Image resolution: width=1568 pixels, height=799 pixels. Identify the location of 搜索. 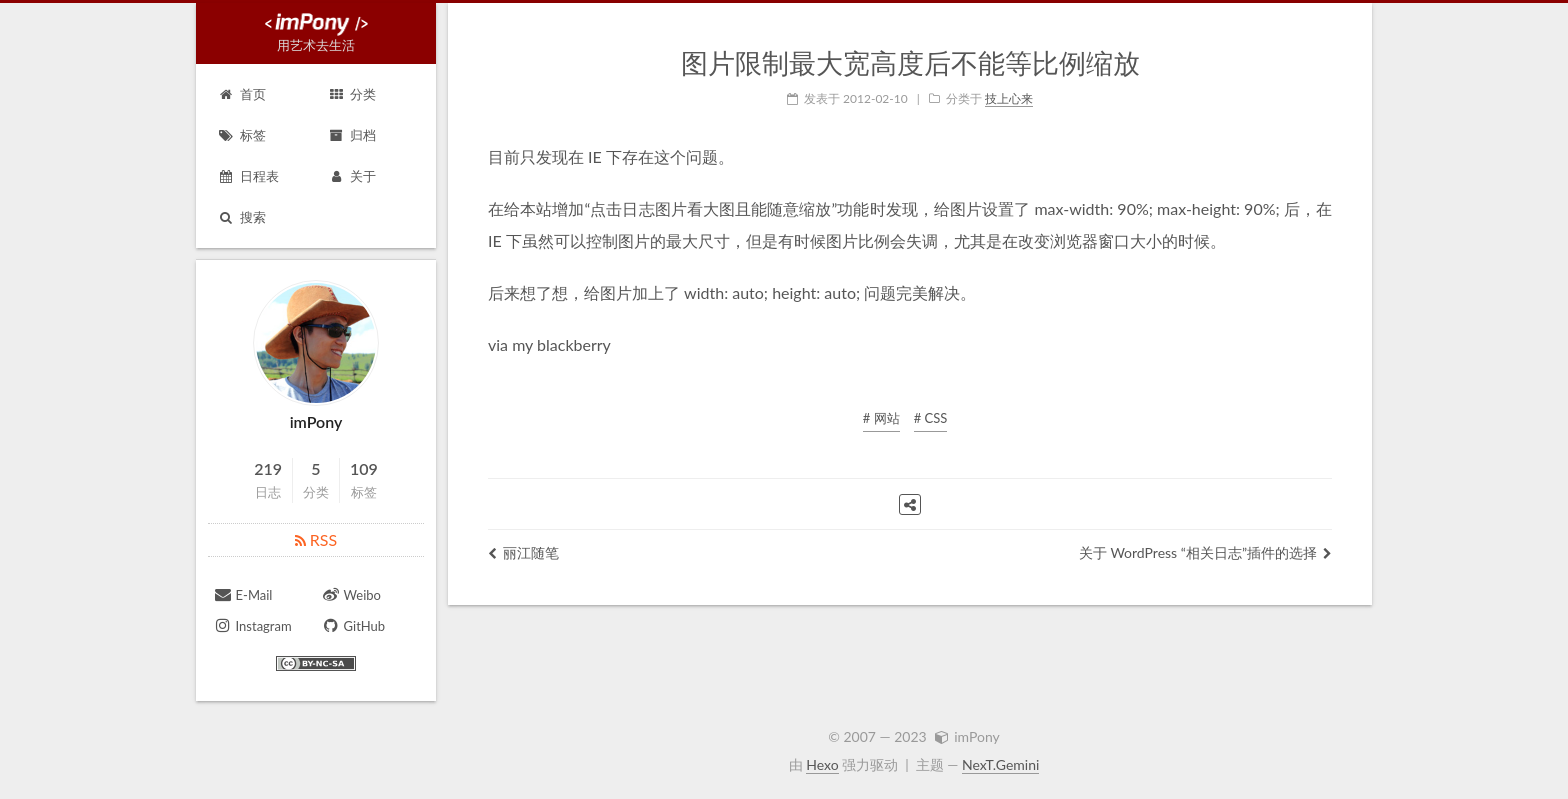
(242, 217).